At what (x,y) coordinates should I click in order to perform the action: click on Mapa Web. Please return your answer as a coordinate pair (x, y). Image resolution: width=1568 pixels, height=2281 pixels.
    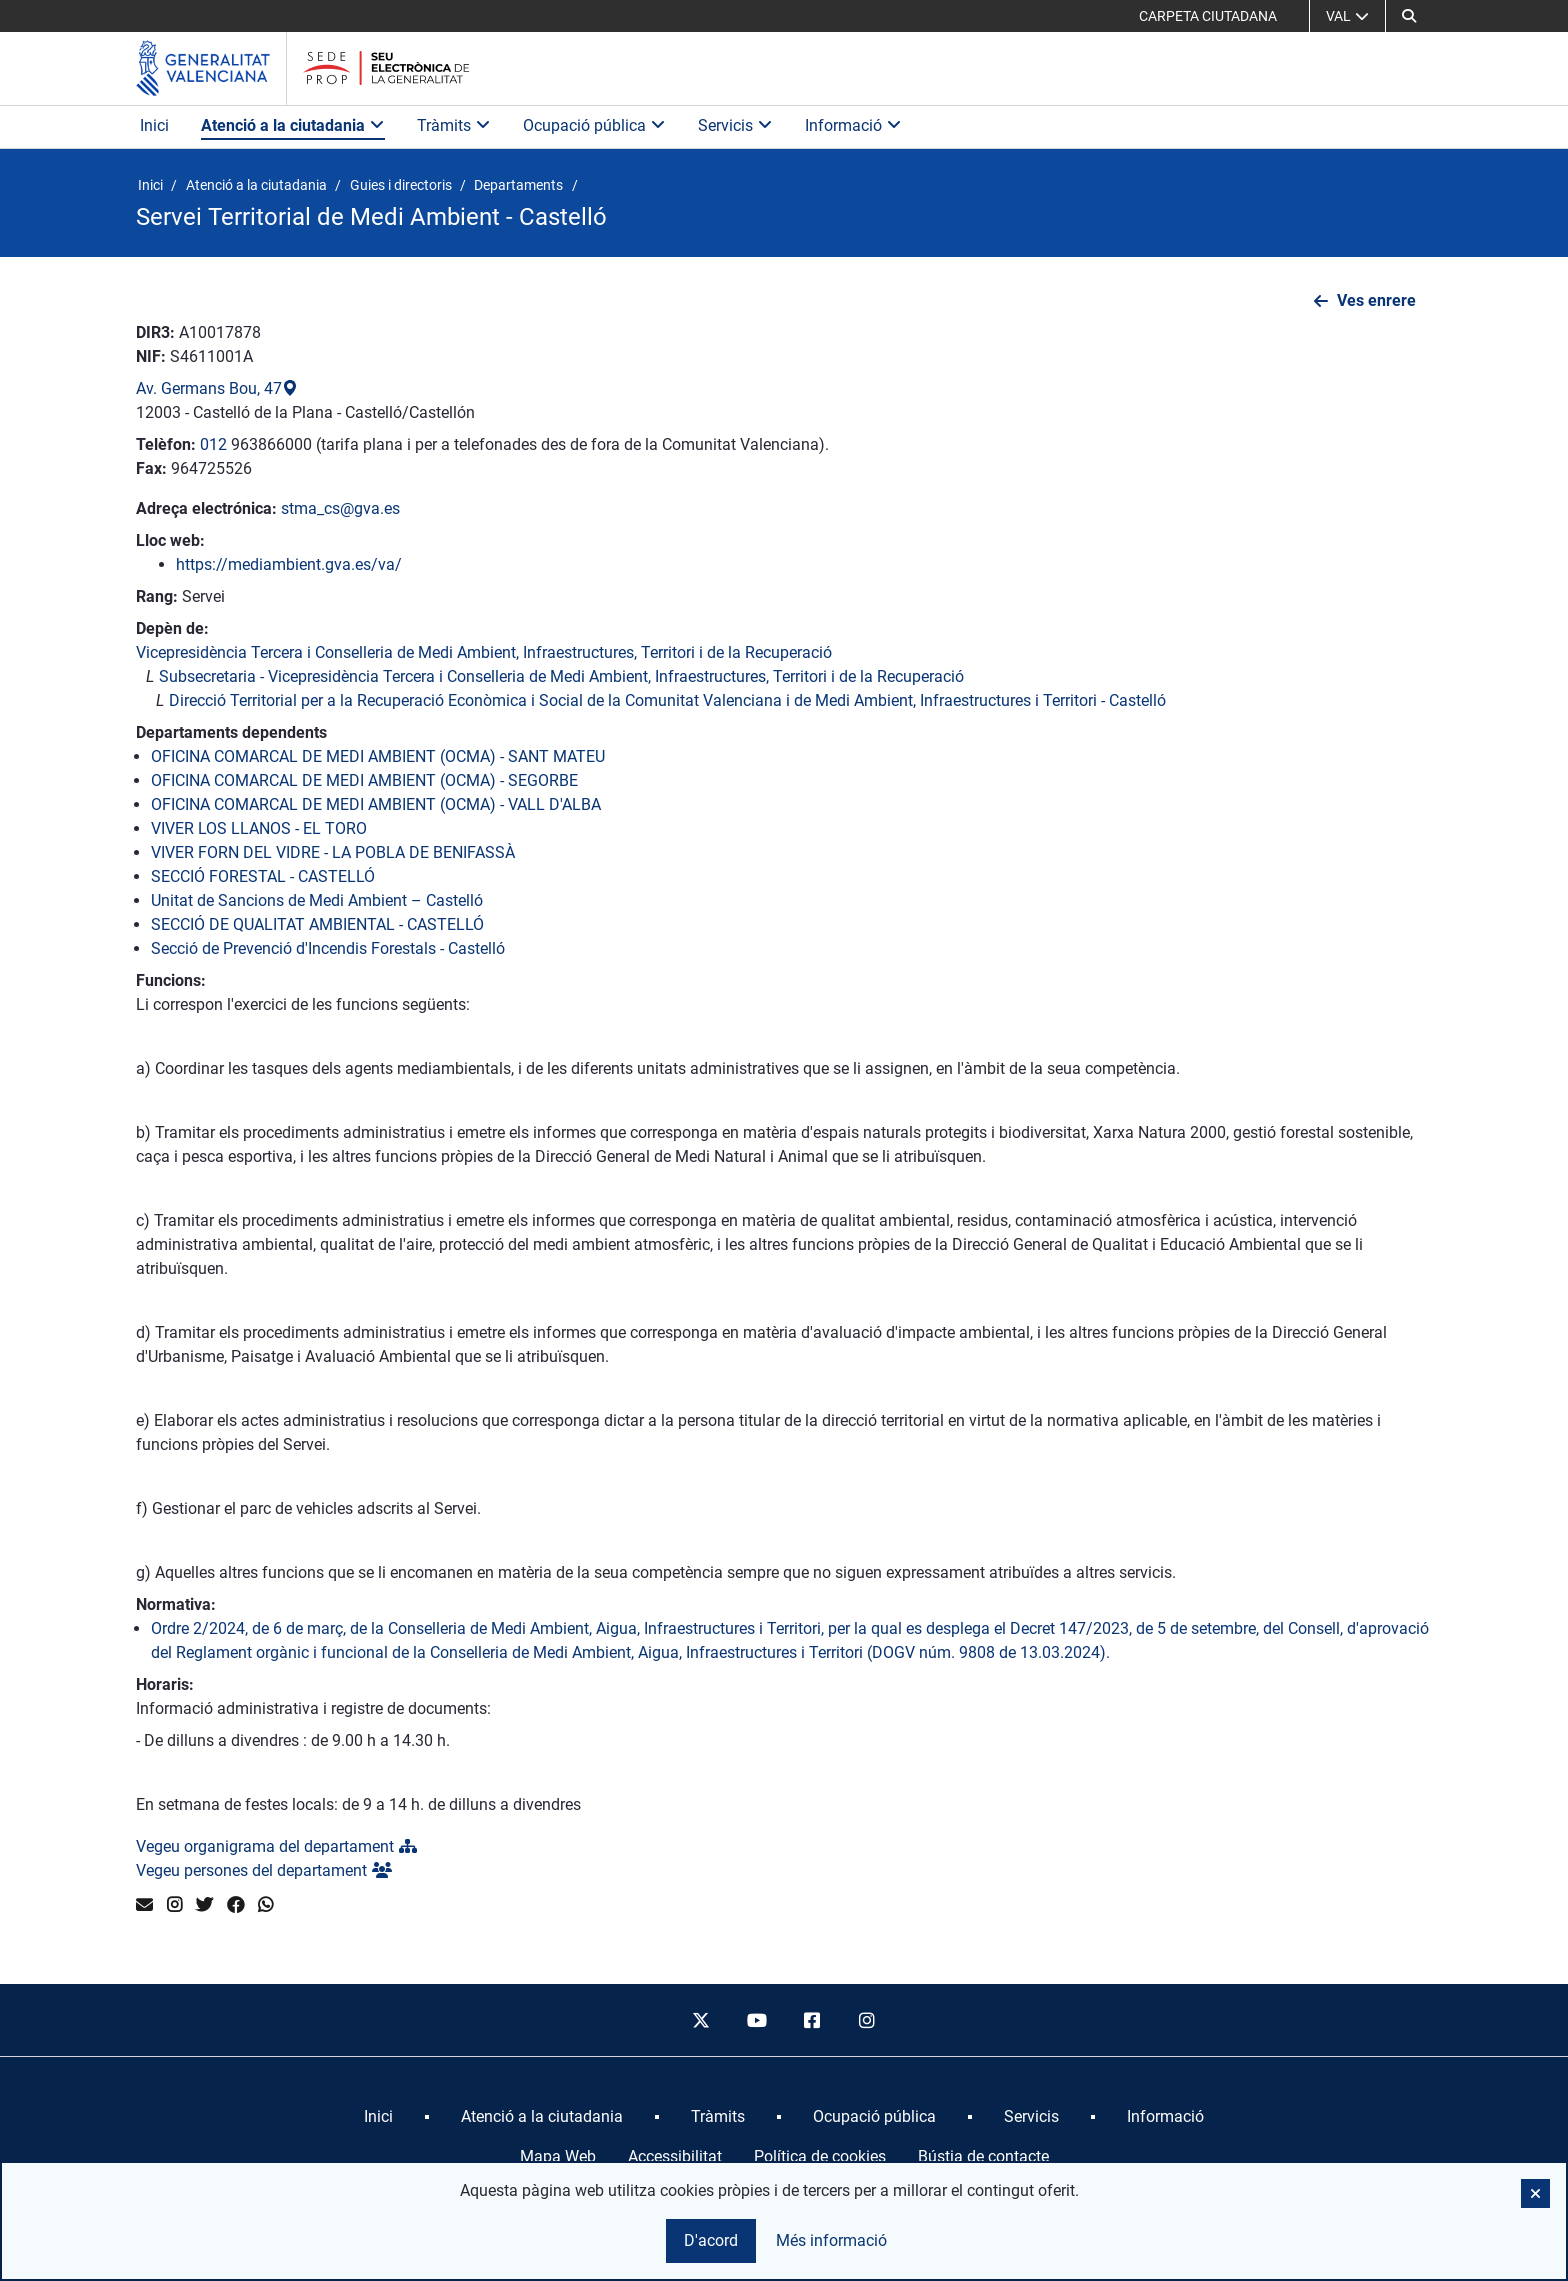
    Looking at the image, I should click on (558, 2156).